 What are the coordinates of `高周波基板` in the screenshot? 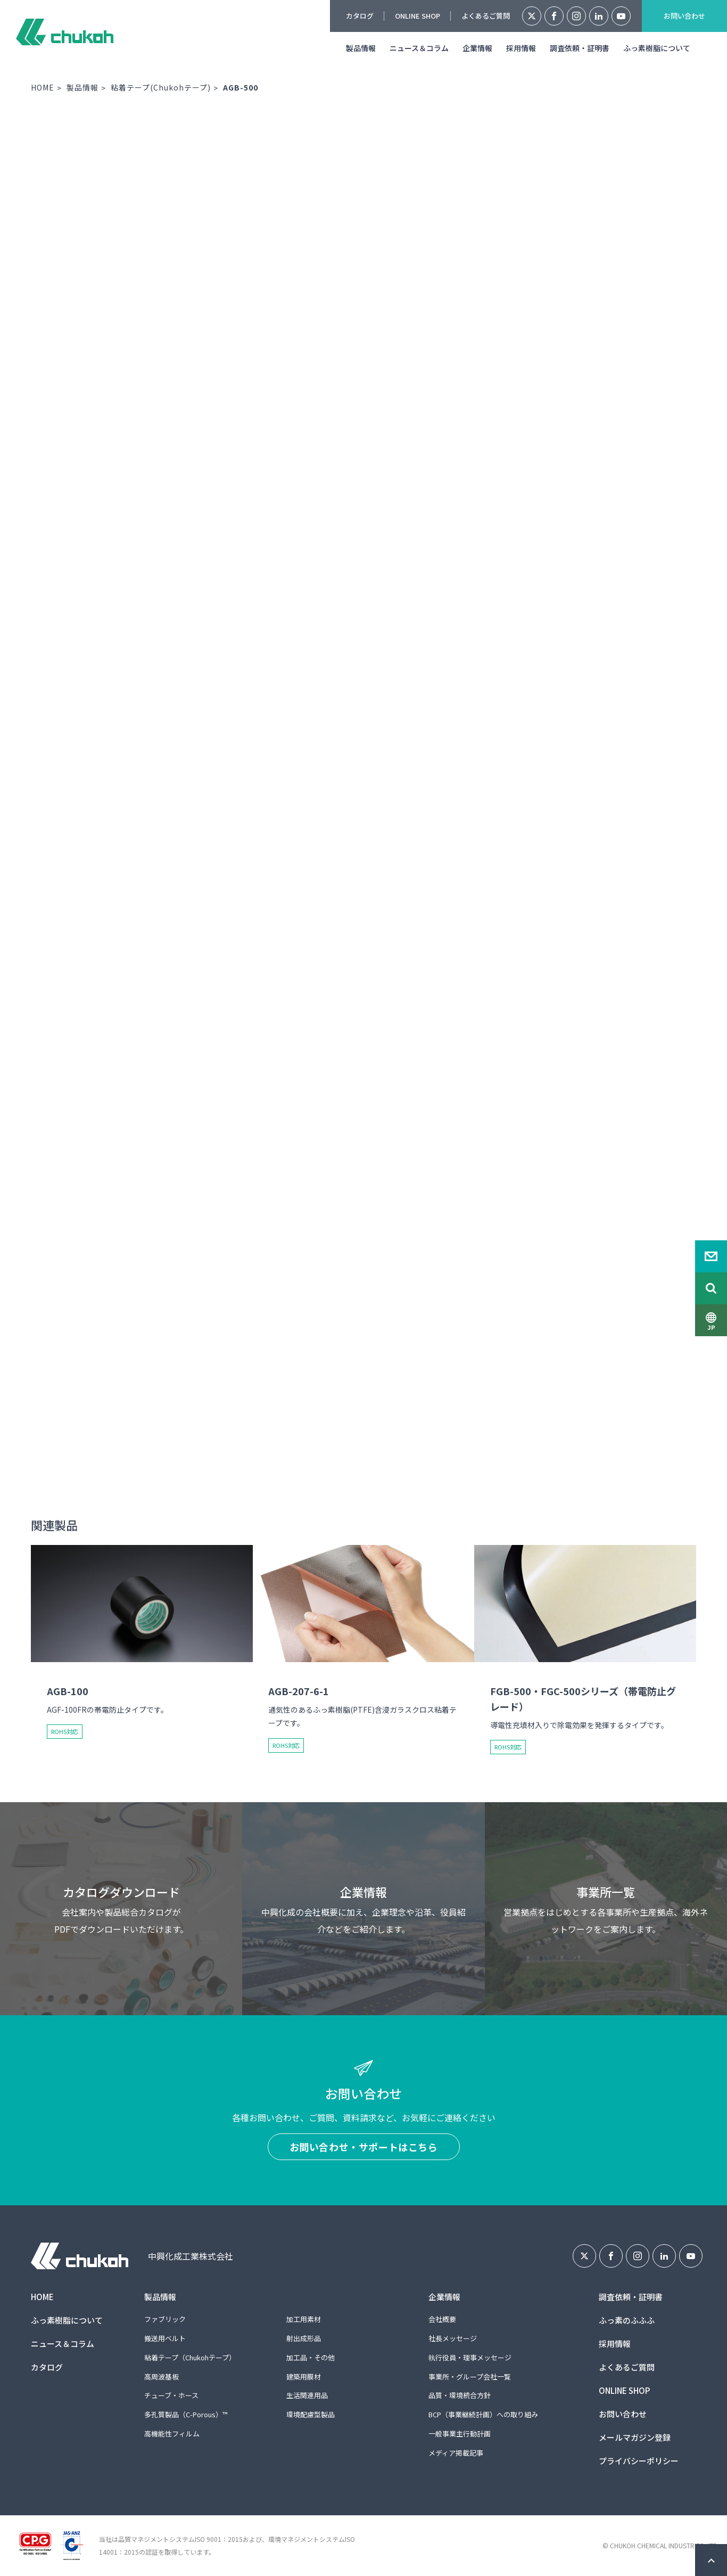 It's located at (161, 2376).